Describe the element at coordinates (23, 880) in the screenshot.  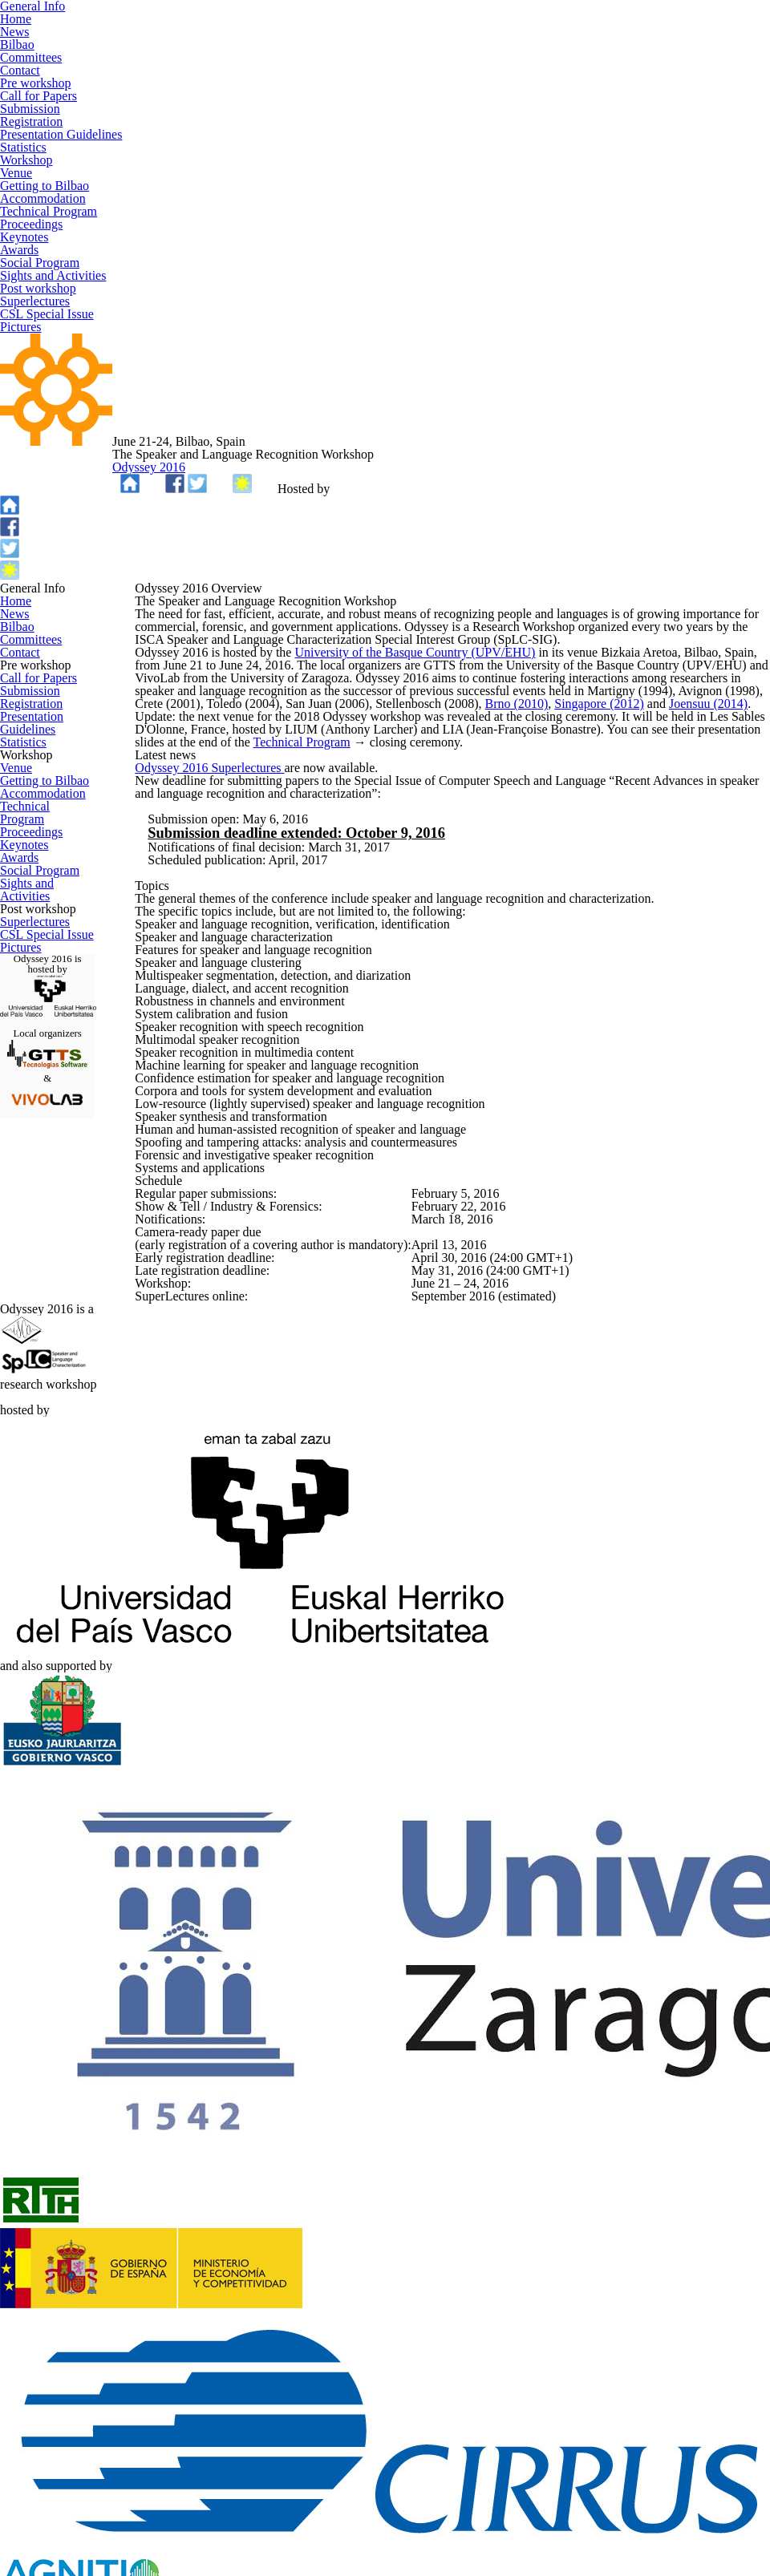
I see `Statistics` at that location.